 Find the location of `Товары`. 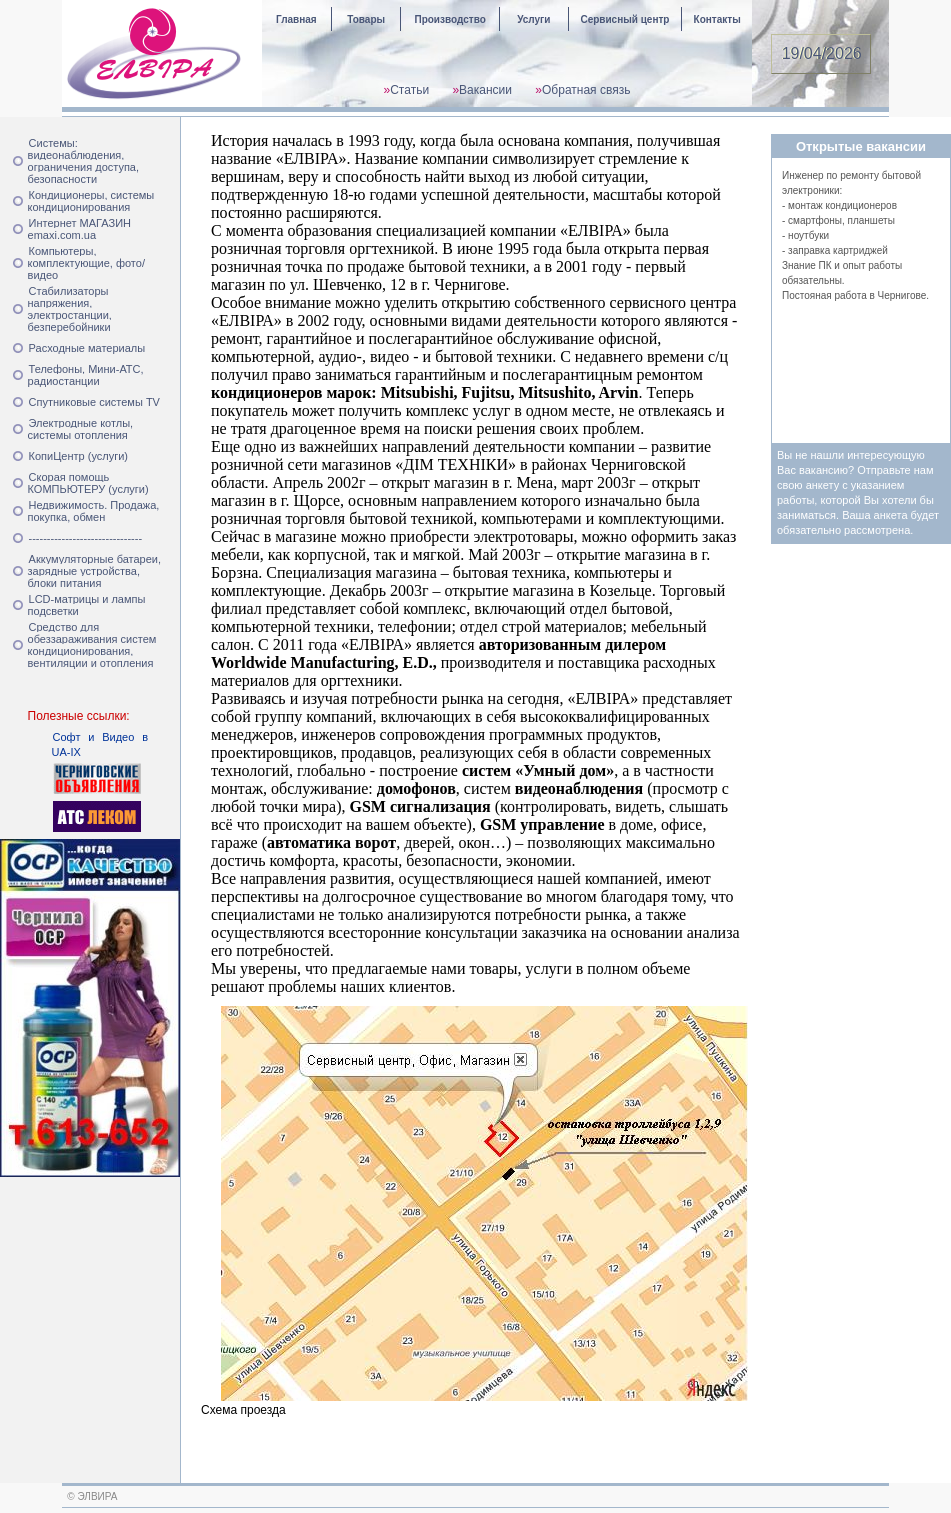

Товары is located at coordinates (366, 19).